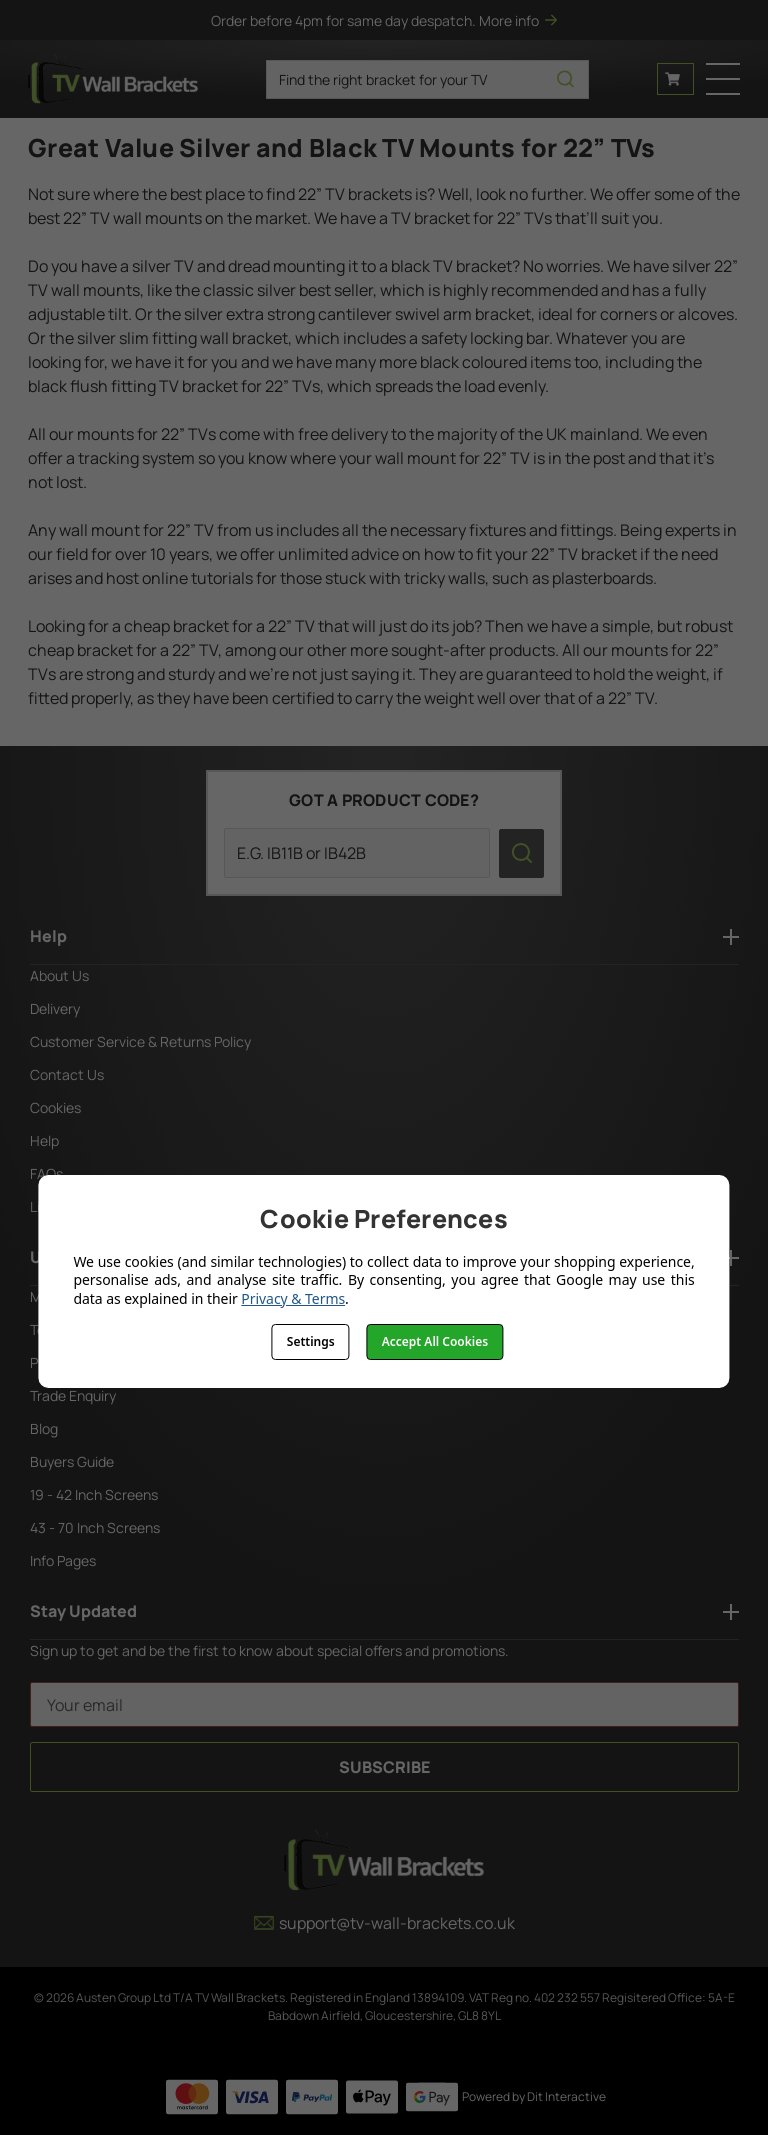 Image resolution: width=768 pixels, height=2135 pixels. I want to click on Help, so click(44, 1140).